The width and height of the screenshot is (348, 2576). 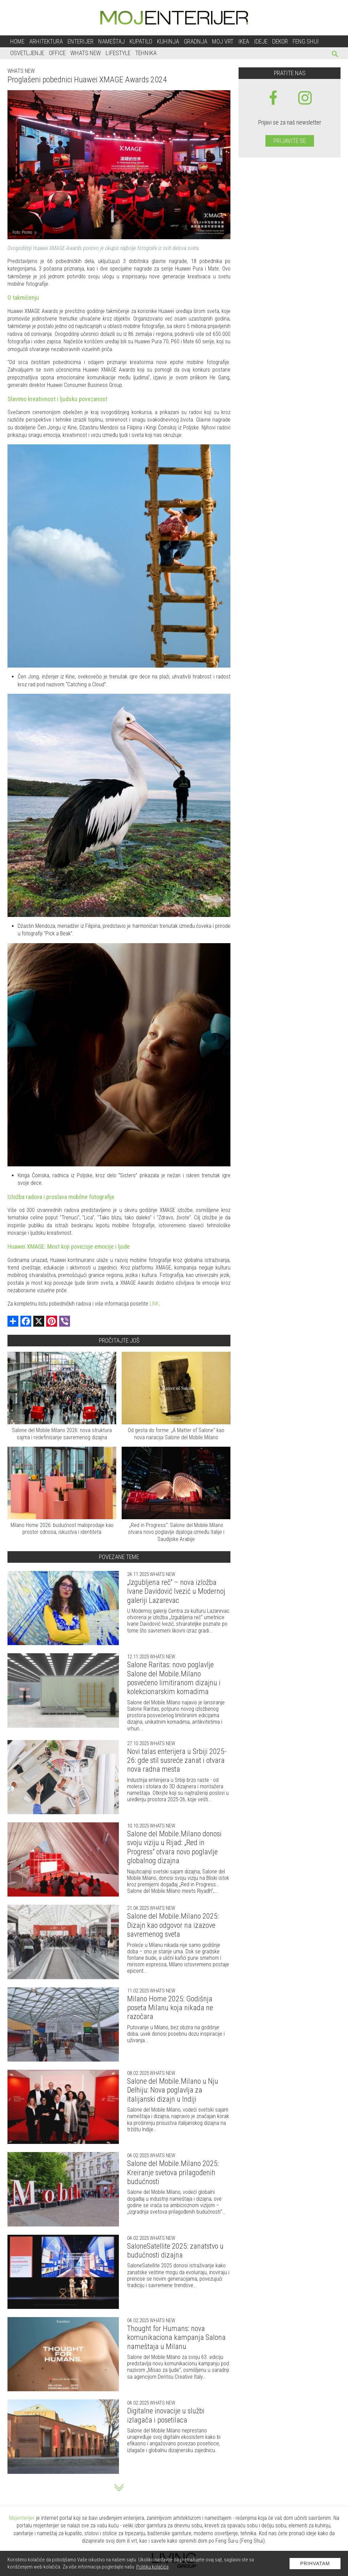 What do you see at coordinates (168, 41) in the screenshot?
I see `Kuhinja` at bounding box center [168, 41].